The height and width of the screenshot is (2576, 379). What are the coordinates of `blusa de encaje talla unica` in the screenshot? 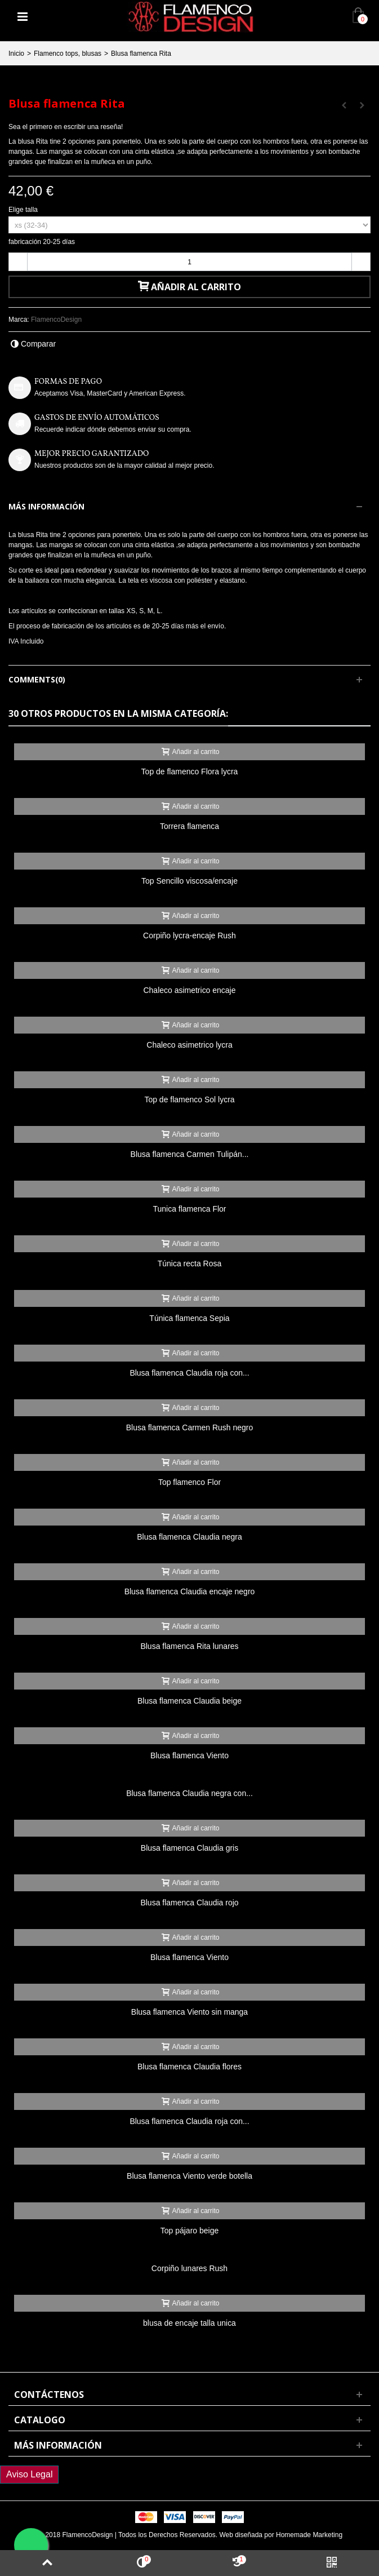 It's located at (189, 2322).